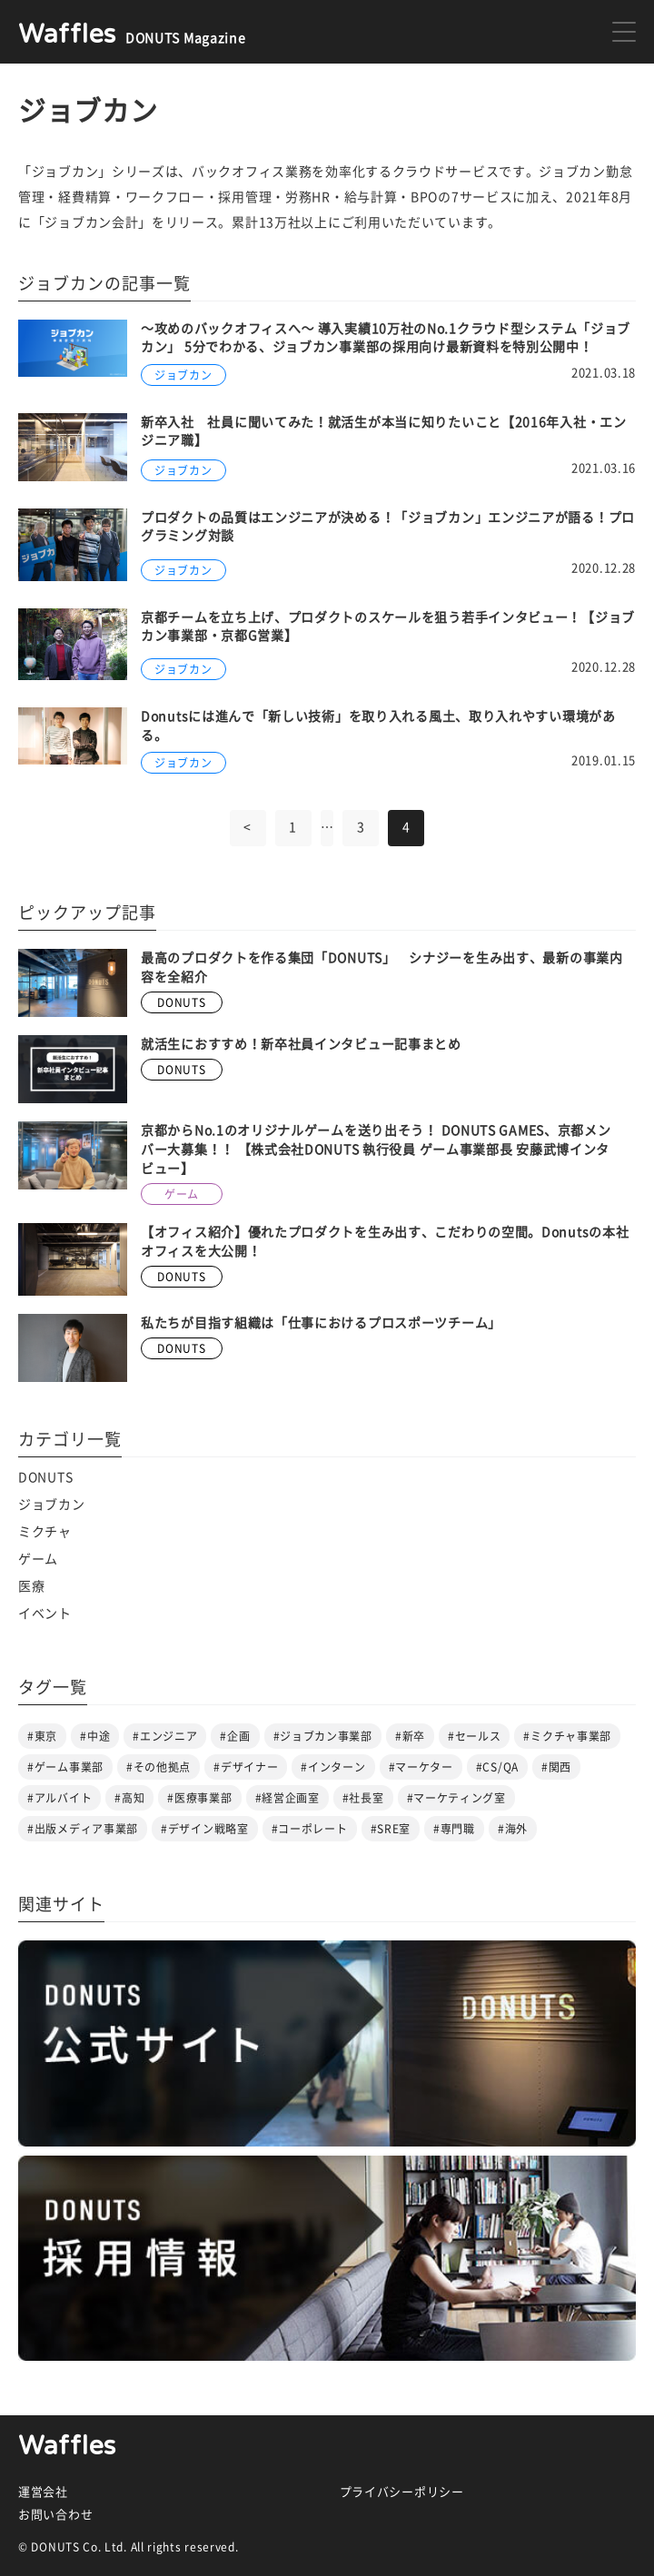  What do you see at coordinates (45, 1613) in the screenshot?
I see `イベント` at bounding box center [45, 1613].